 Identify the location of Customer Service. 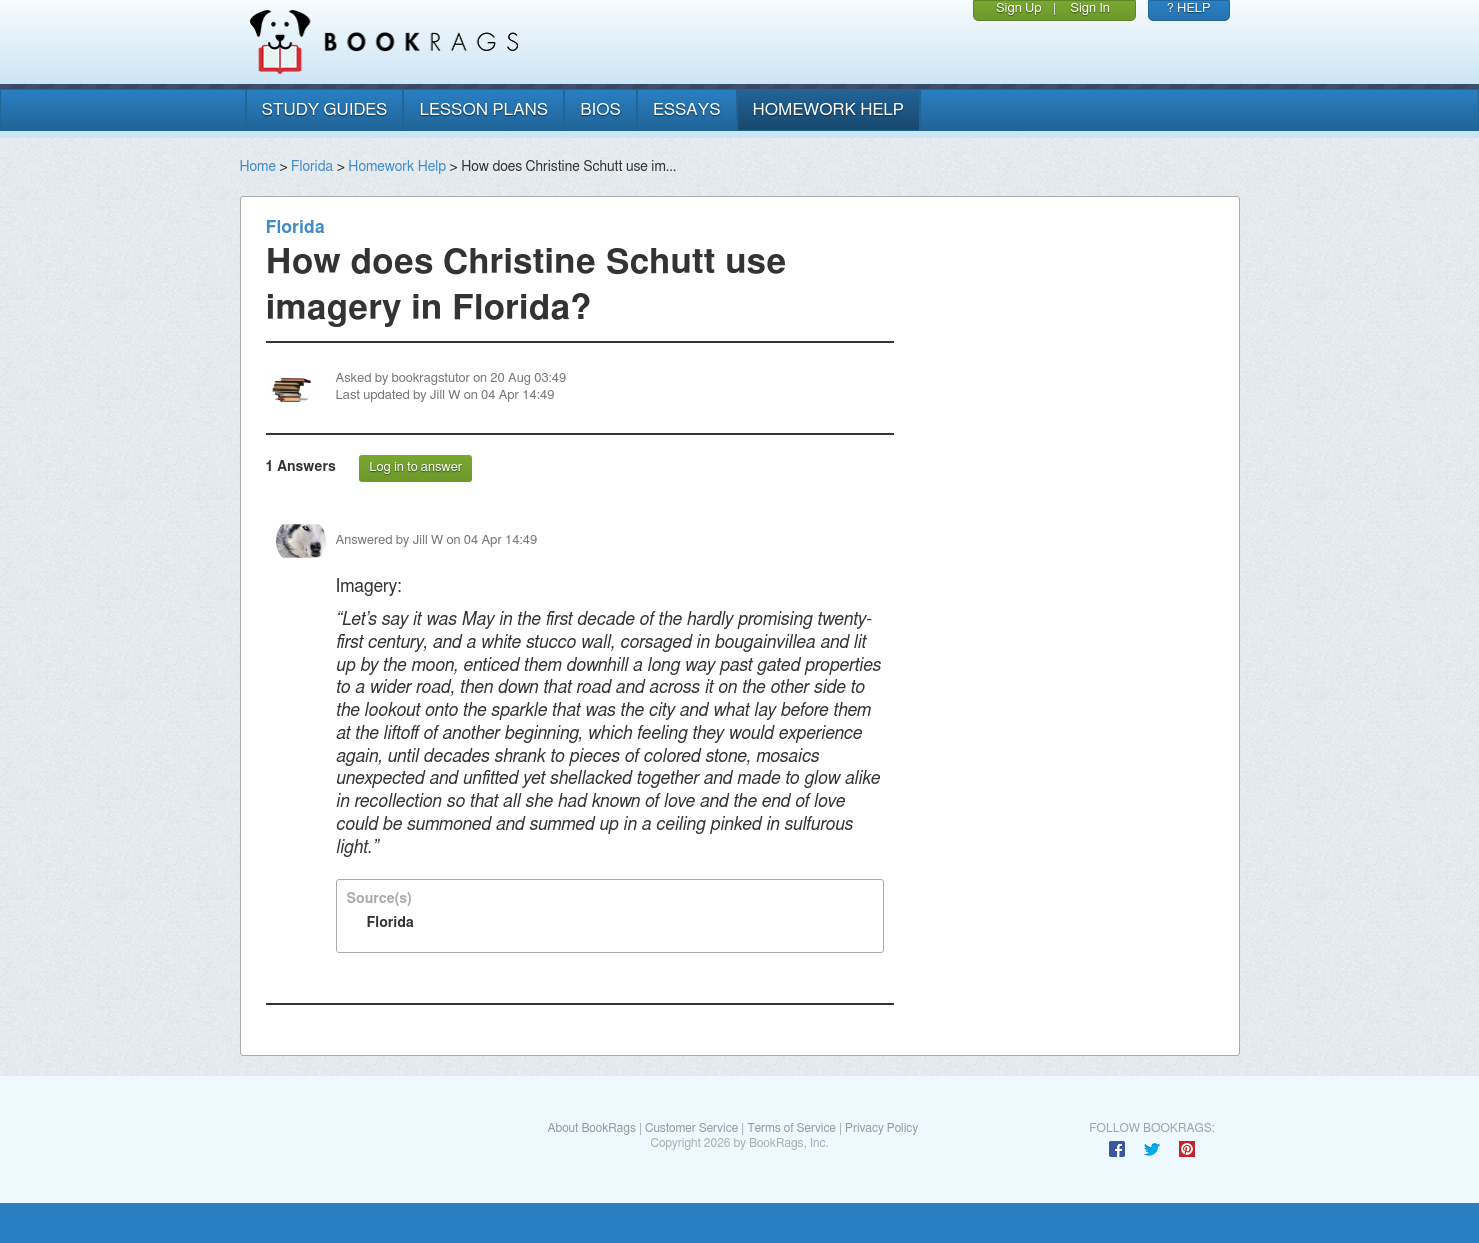
(691, 1128).